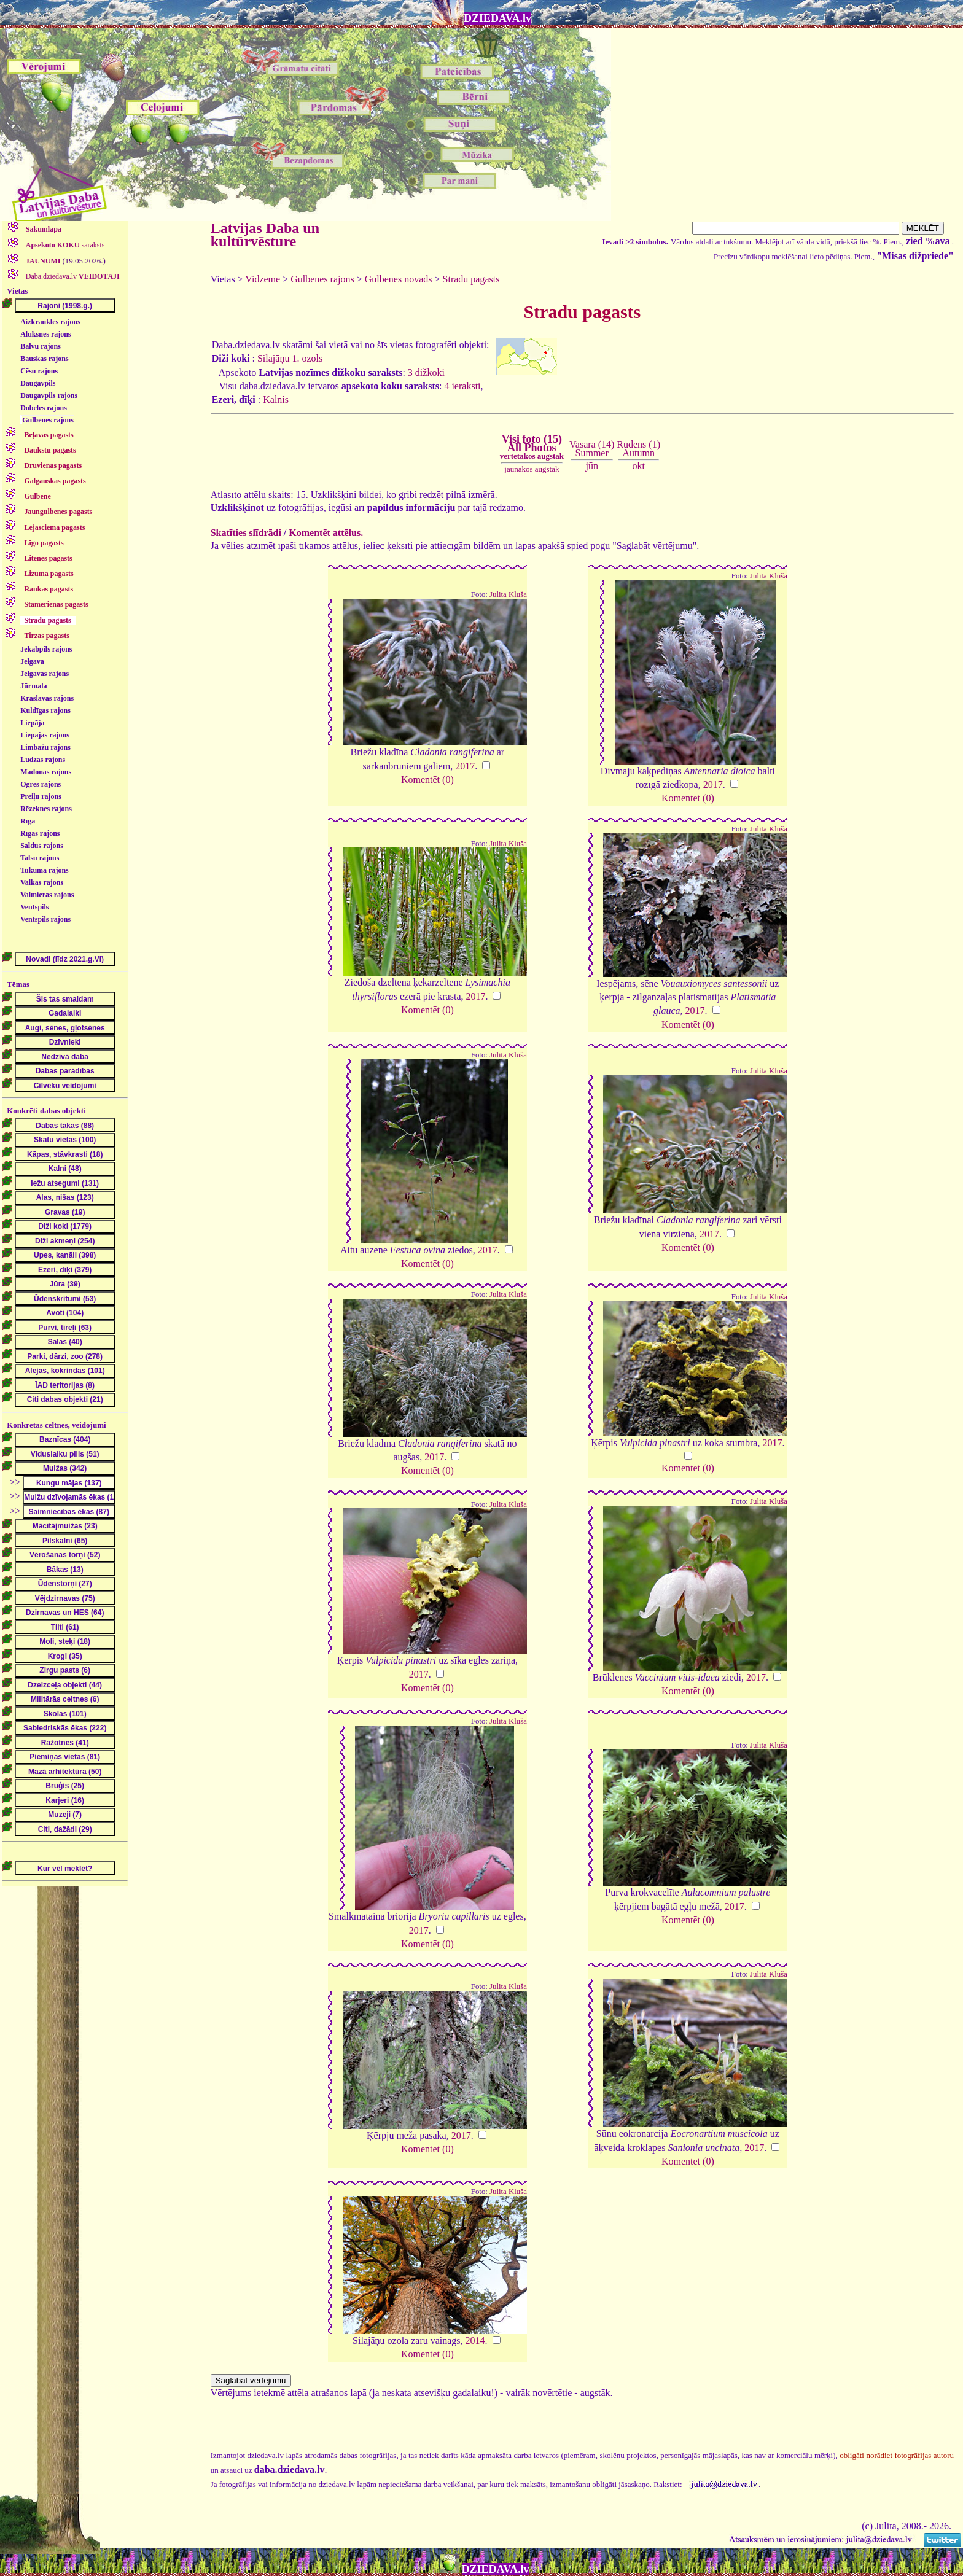 This screenshot has height=2576, width=963. Describe the element at coordinates (41, 845) in the screenshot. I see `Saldus rajons` at that location.